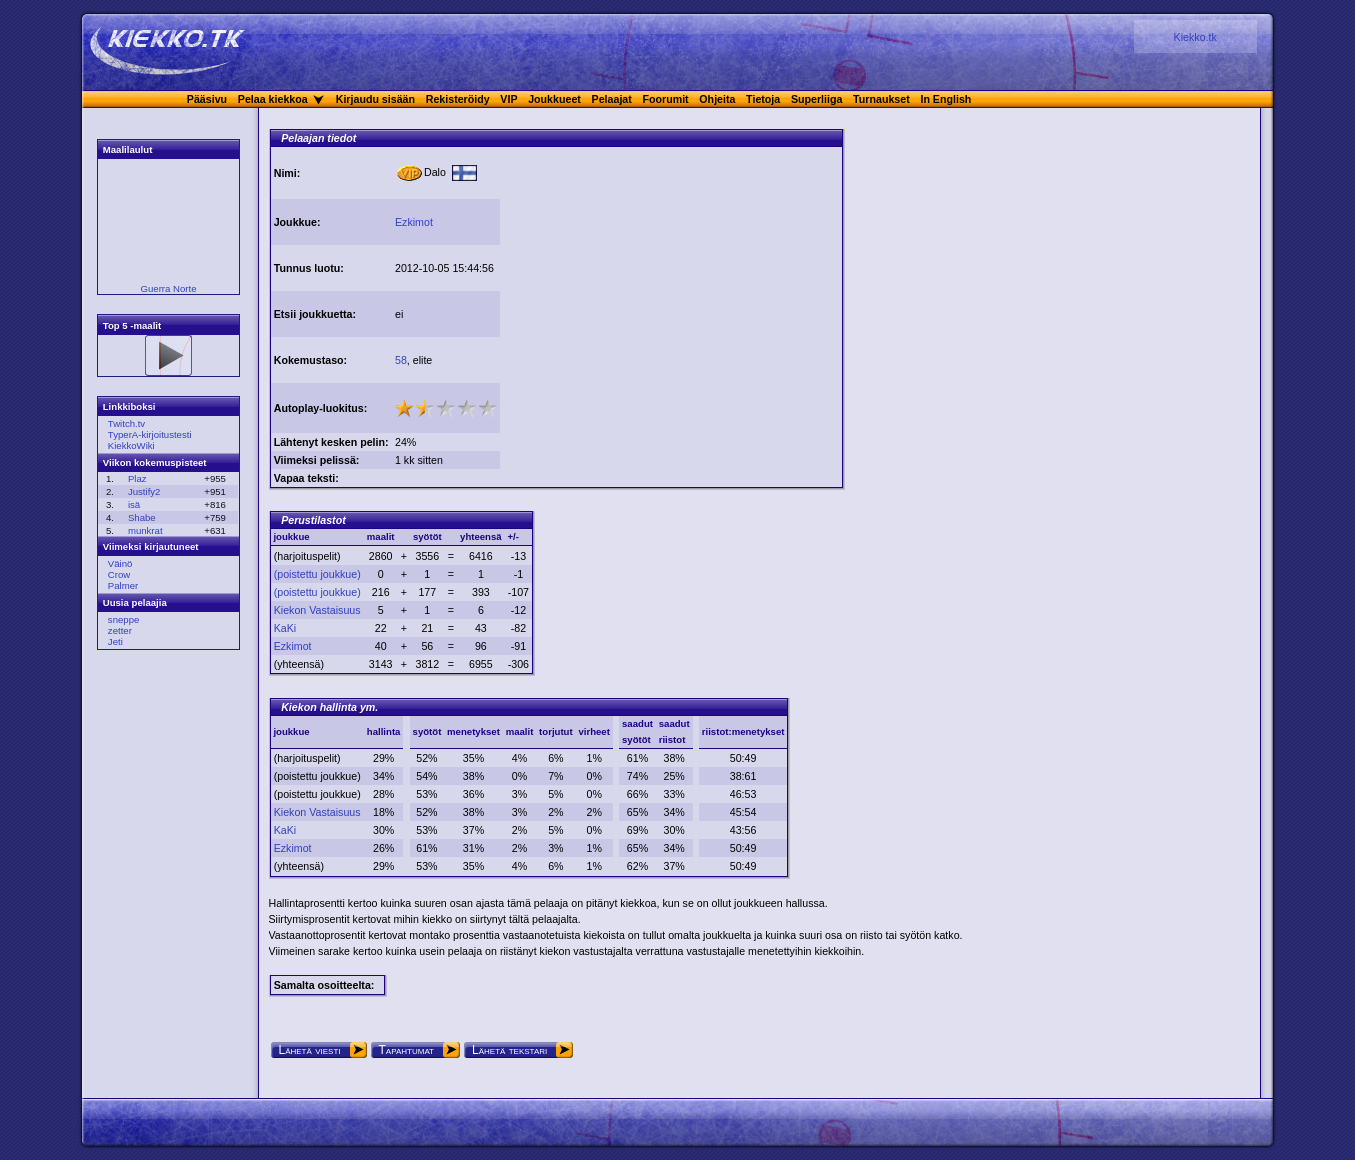 The width and height of the screenshot is (1355, 1160). Describe the element at coordinates (401, 360) in the screenshot. I see `58` at that location.